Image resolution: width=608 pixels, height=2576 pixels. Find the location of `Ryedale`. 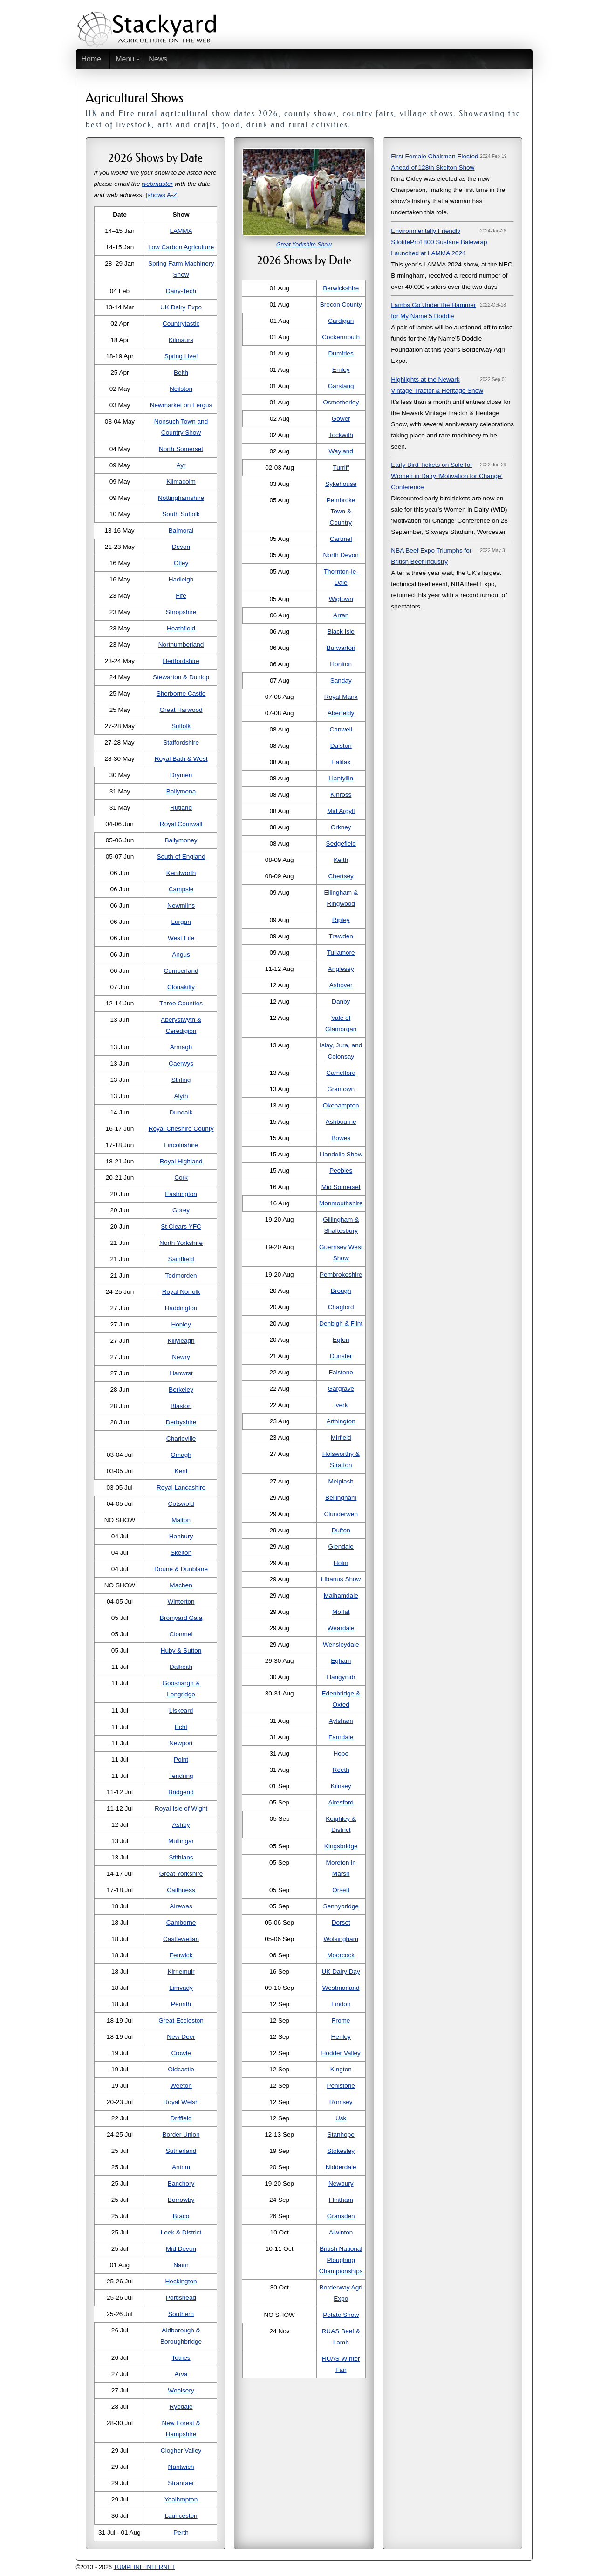

Ryedale is located at coordinates (181, 2406).